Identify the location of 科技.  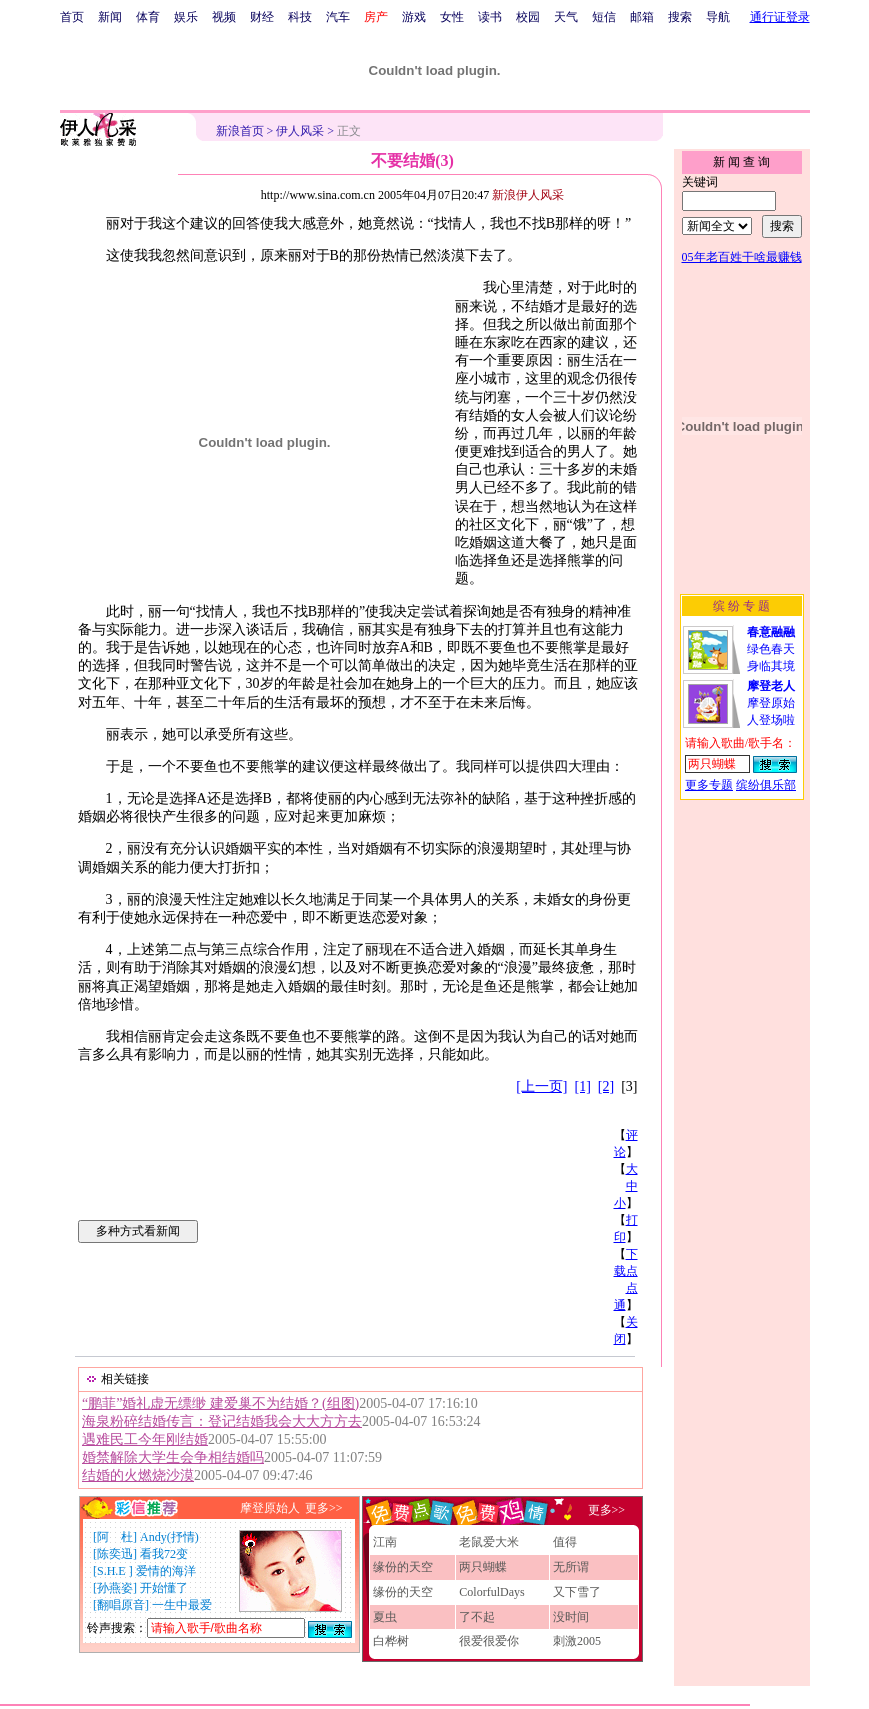
(300, 17).